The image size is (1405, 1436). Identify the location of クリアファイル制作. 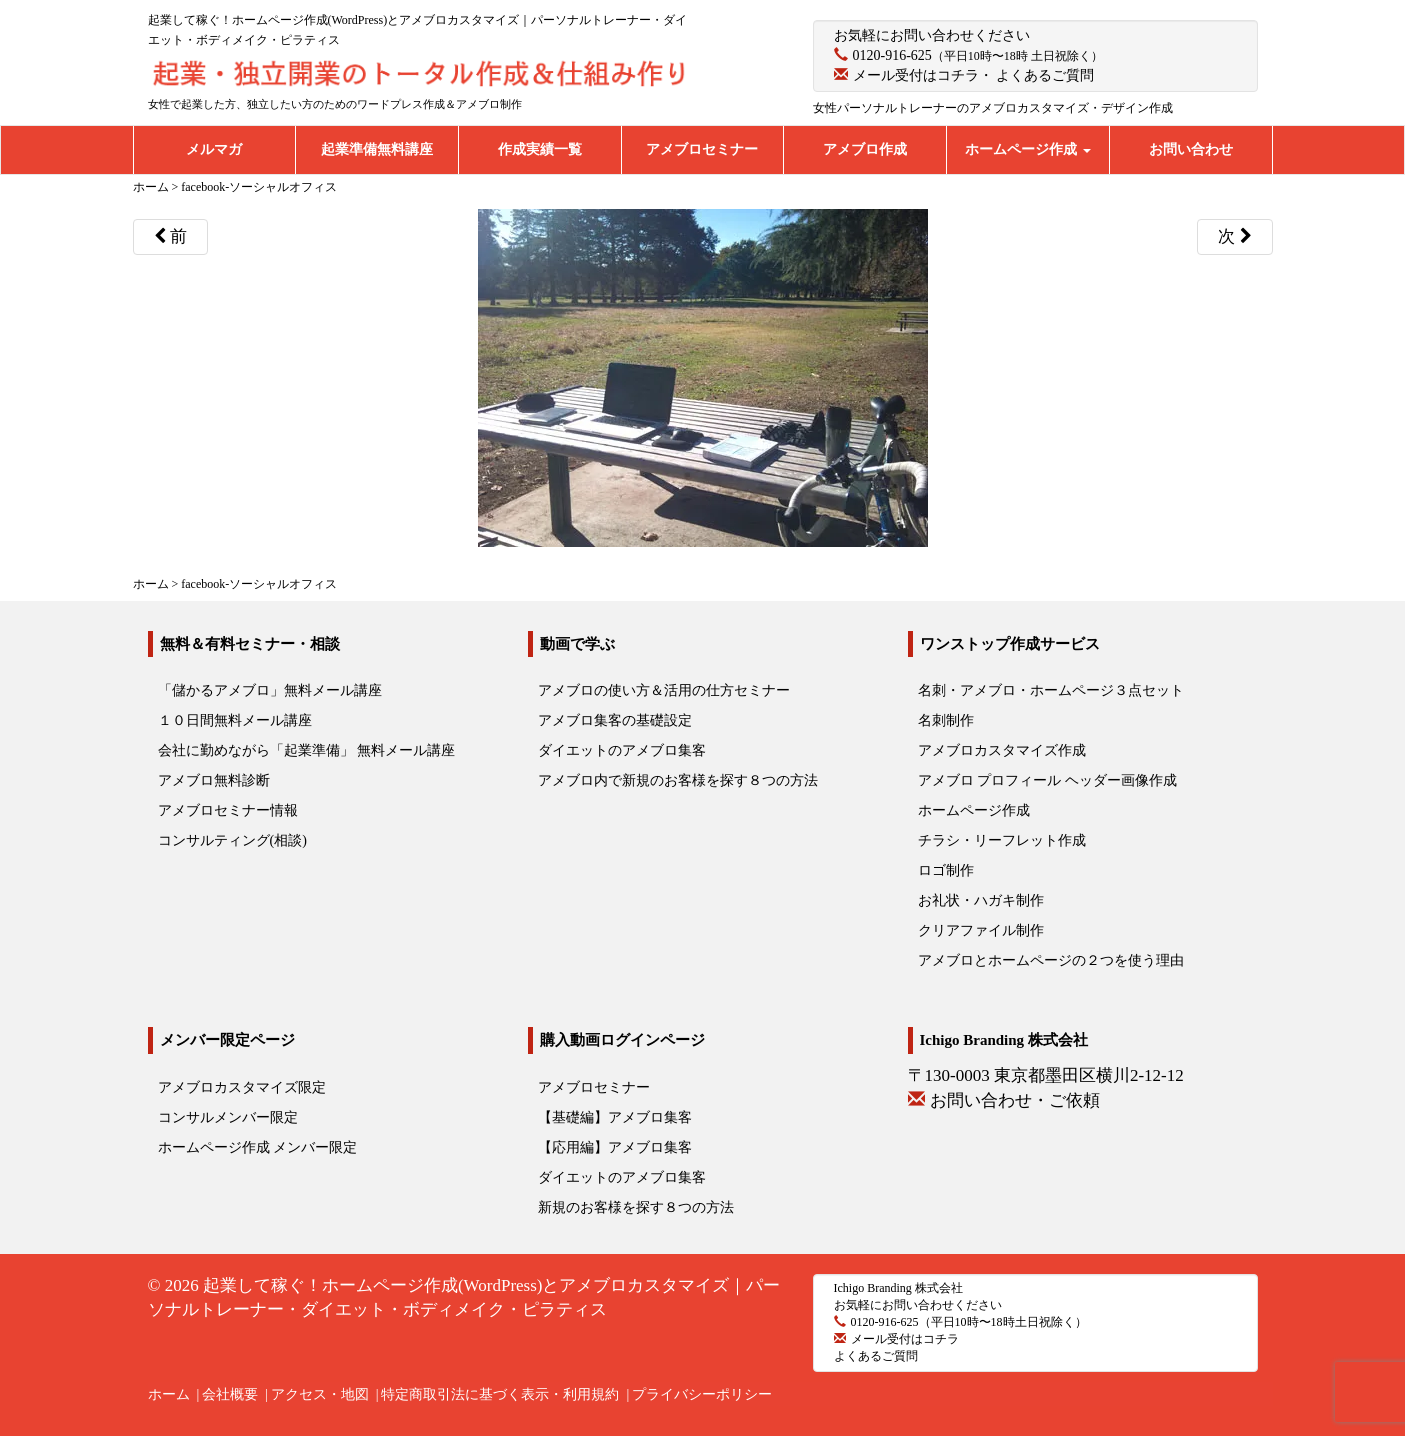
(981, 930).